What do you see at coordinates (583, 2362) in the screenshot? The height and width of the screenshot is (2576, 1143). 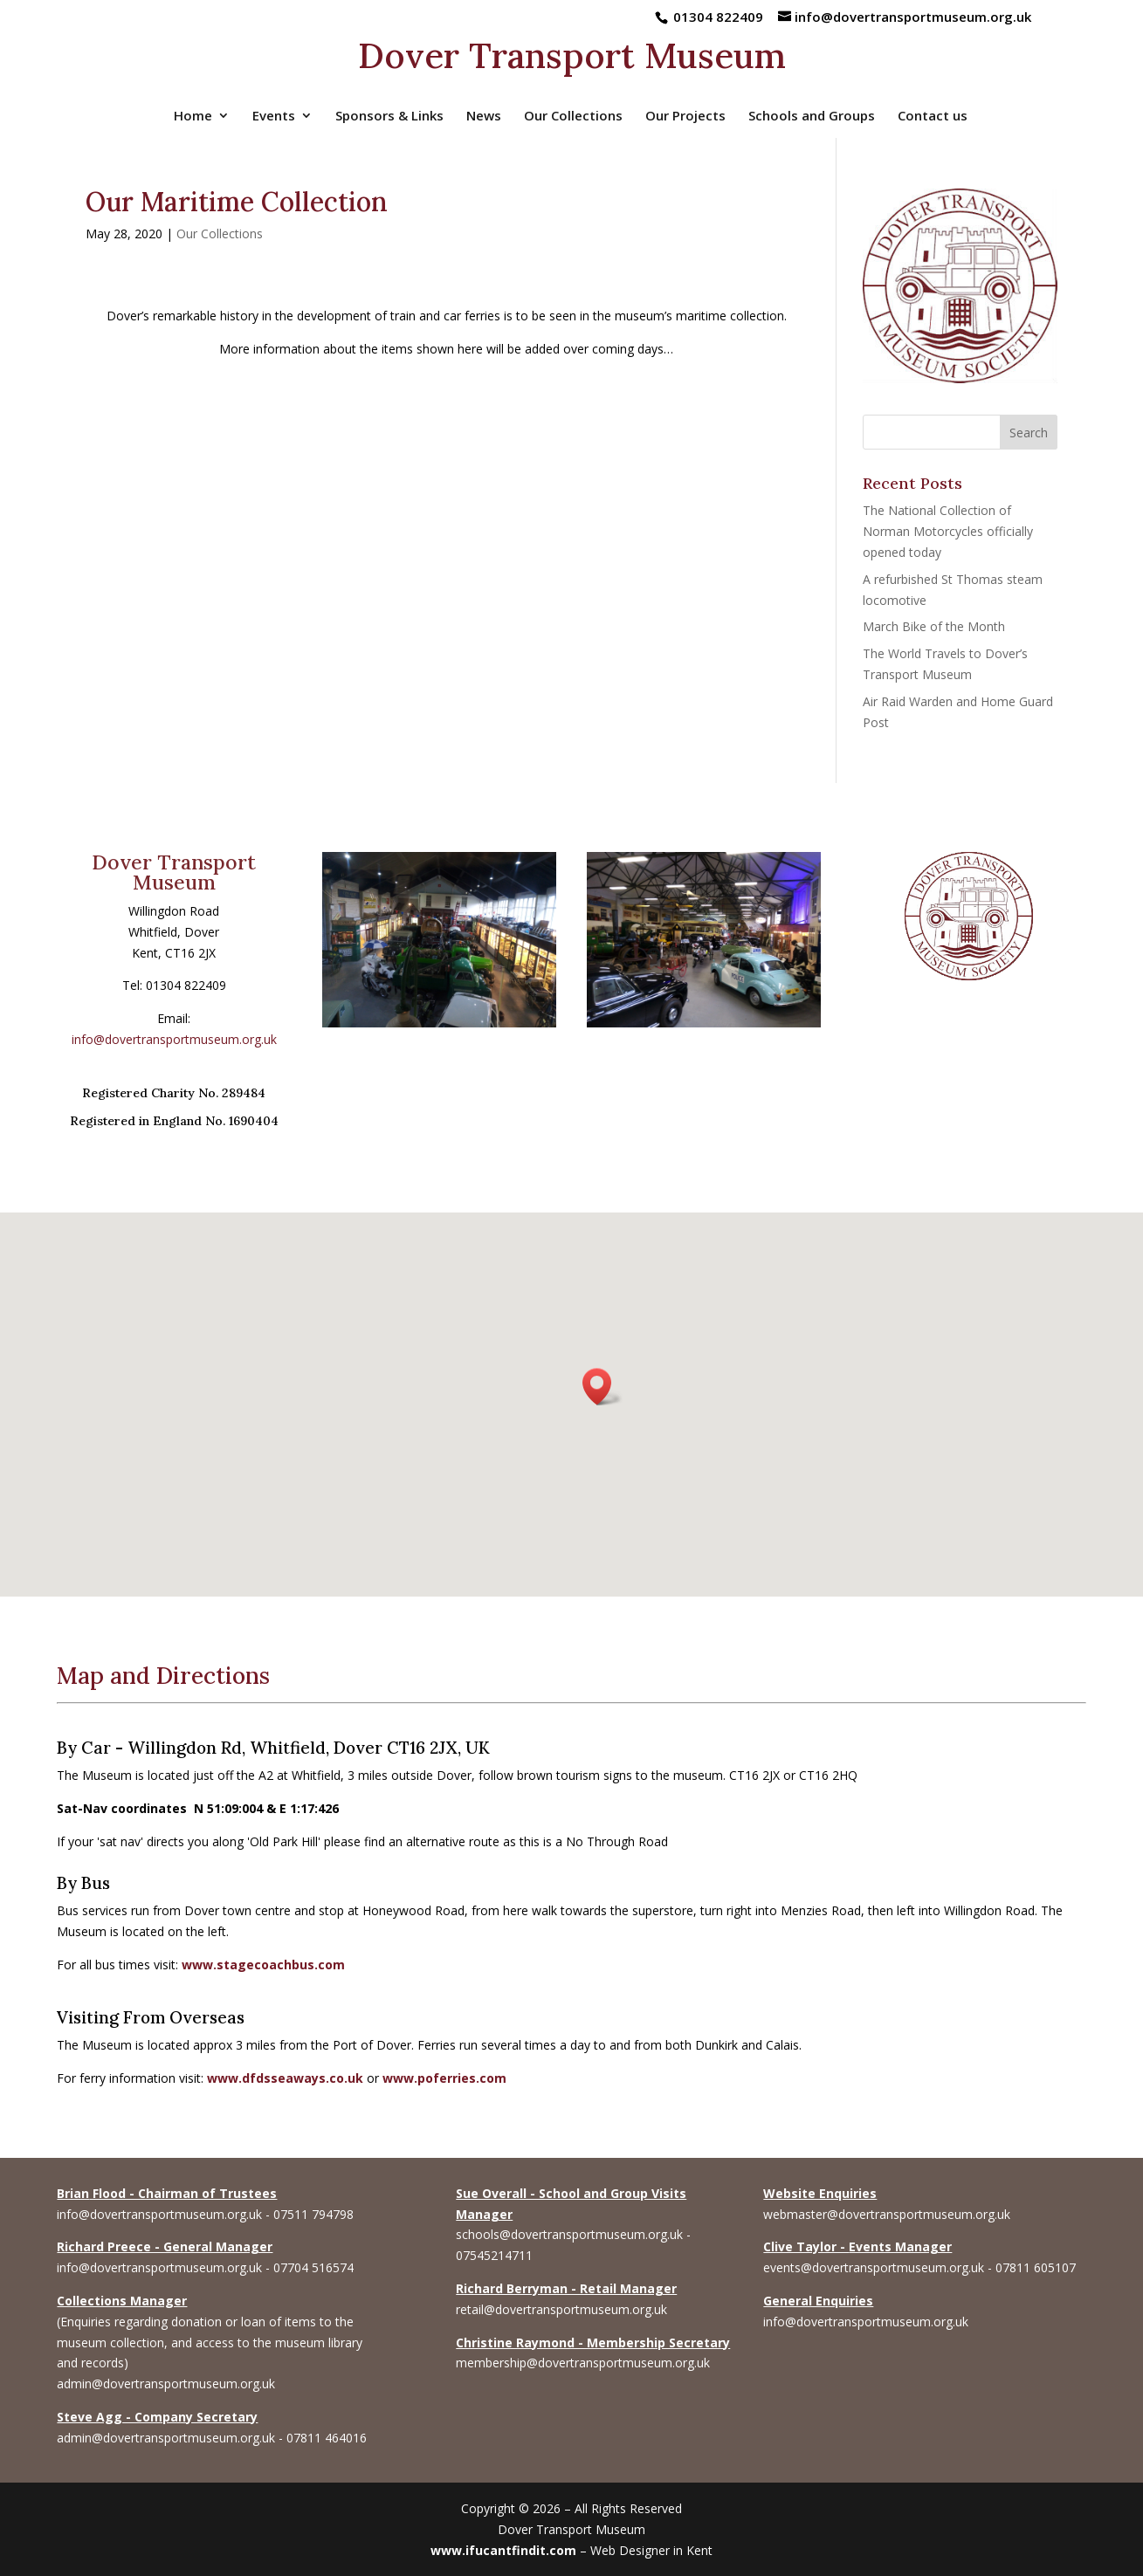 I see `membership@dovertransportmuseum.org.uk` at bounding box center [583, 2362].